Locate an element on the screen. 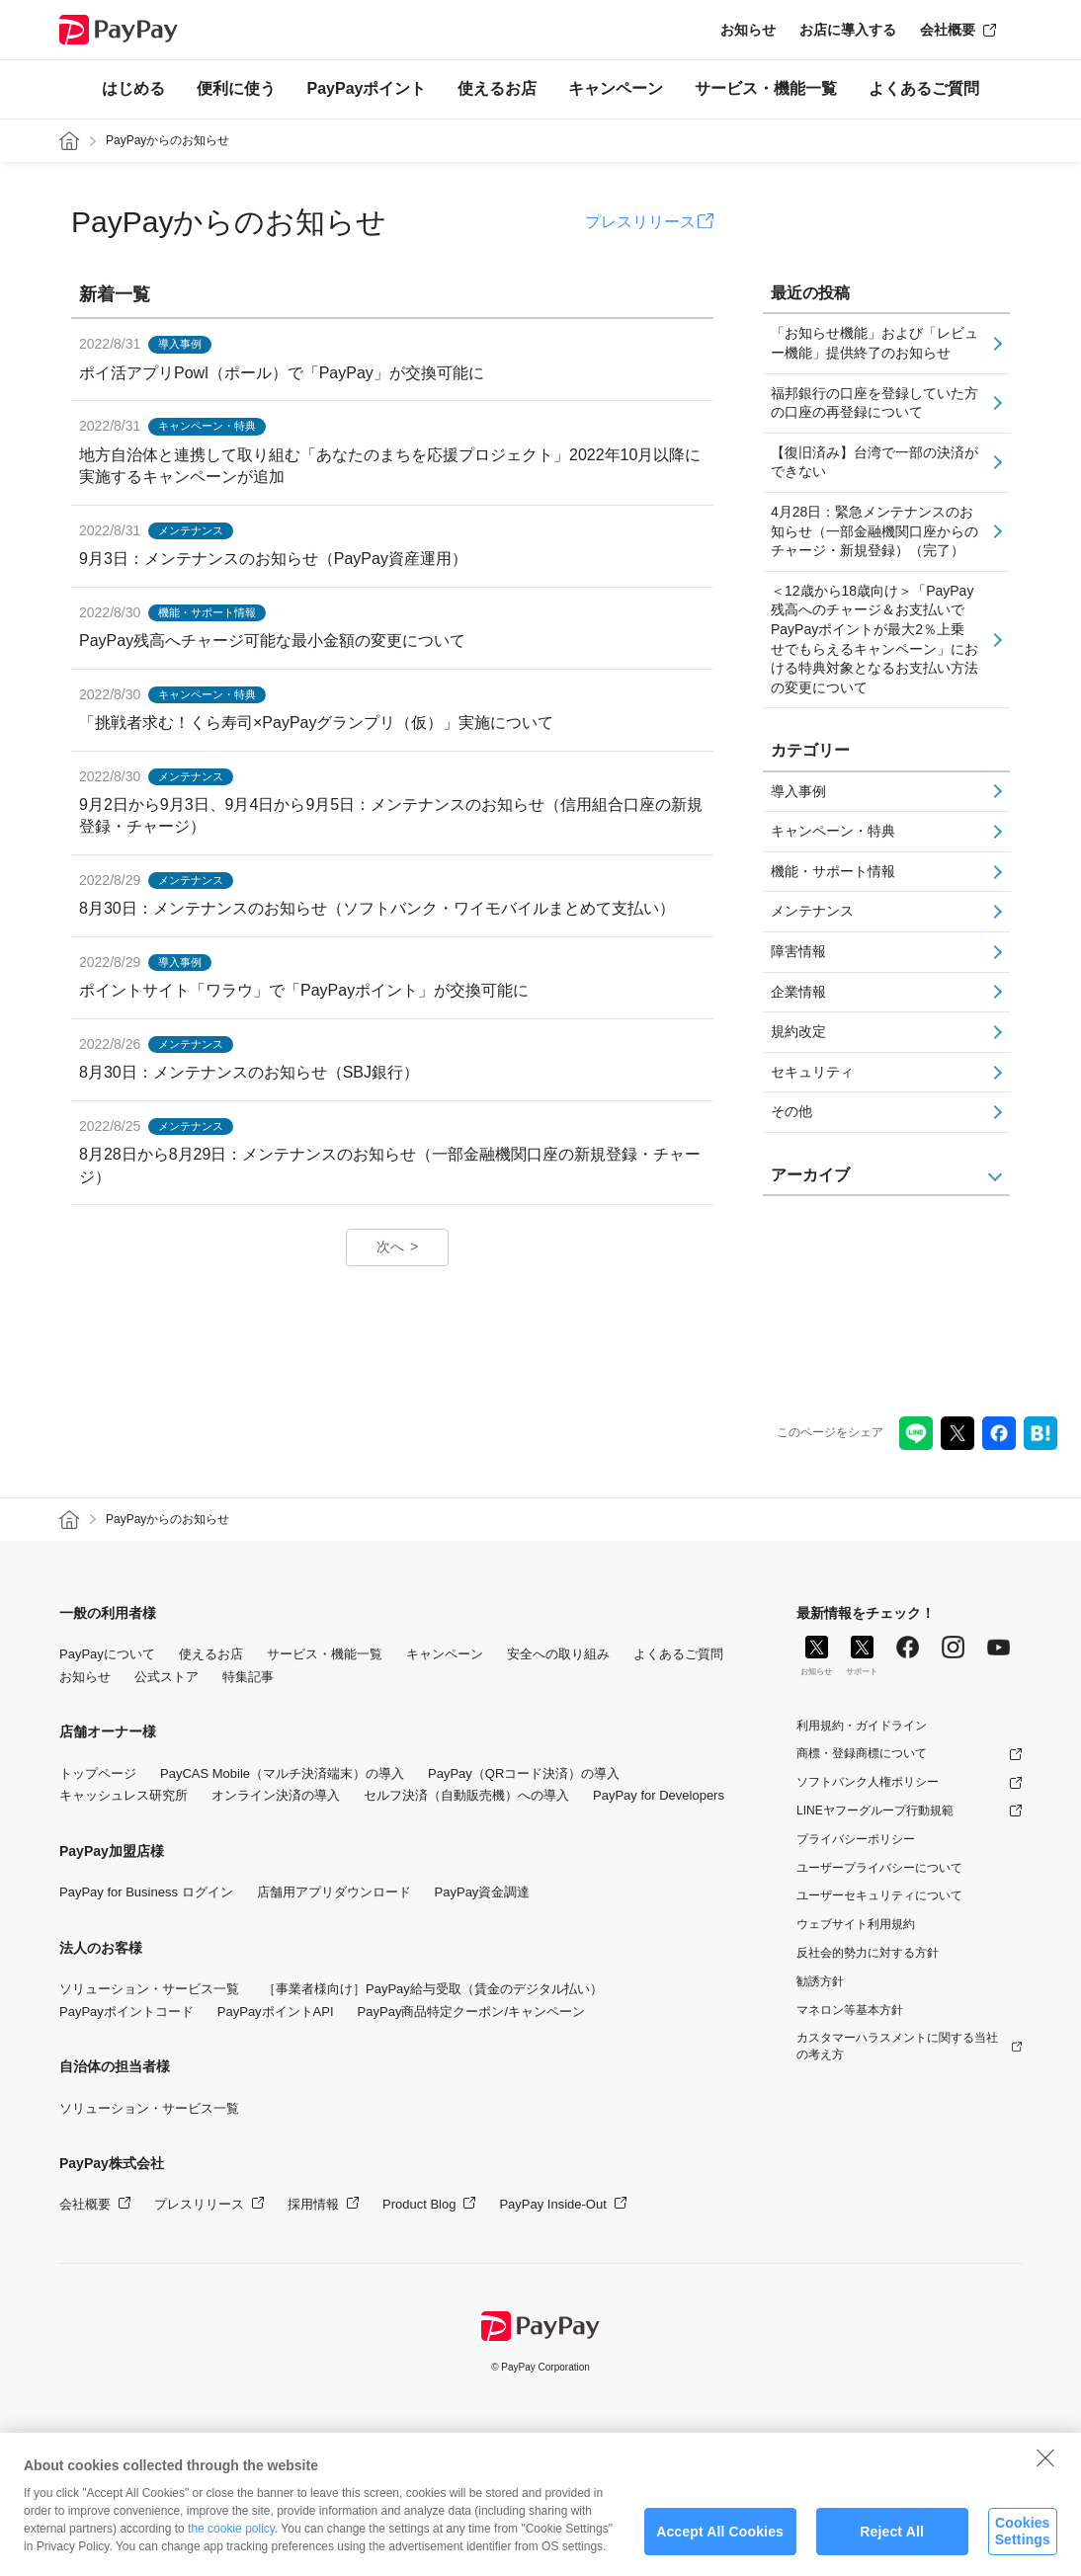 Image resolution: width=1081 pixels, height=2576 pixels. ユーザーセキュリティについて is located at coordinates (879, 1895).